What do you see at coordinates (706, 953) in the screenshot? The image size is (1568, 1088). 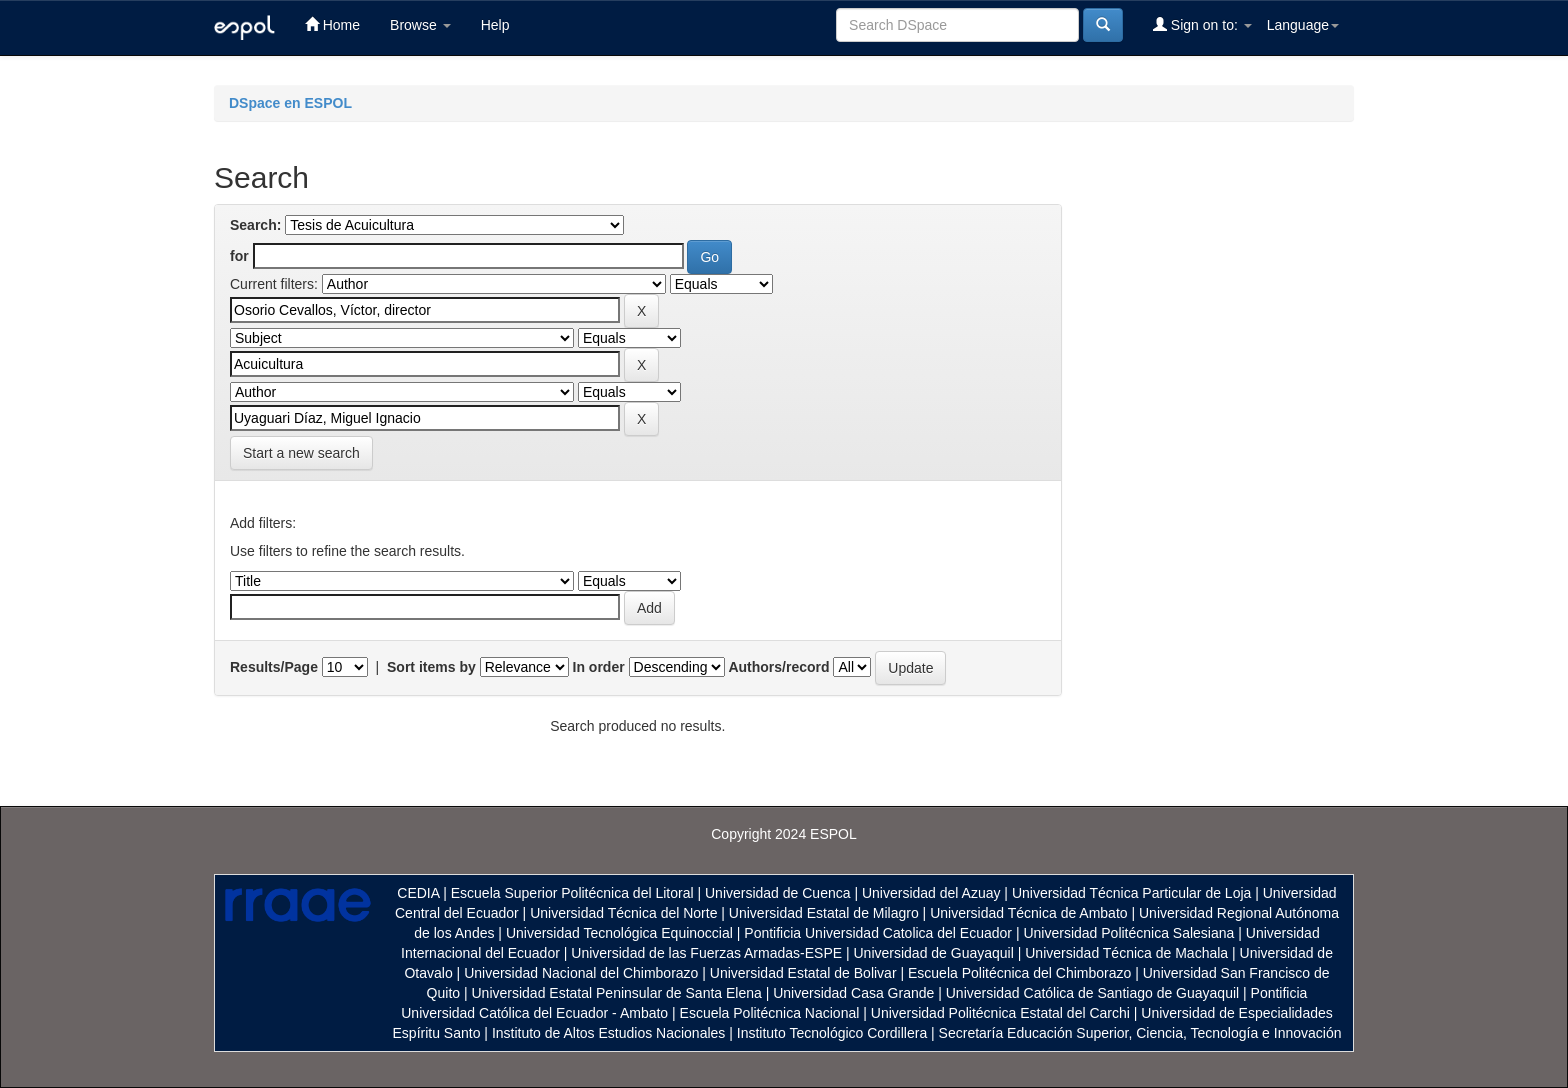 I see `Universidad de las Fuerzas Armadas-ESPE` at bounding box center [706, 953].